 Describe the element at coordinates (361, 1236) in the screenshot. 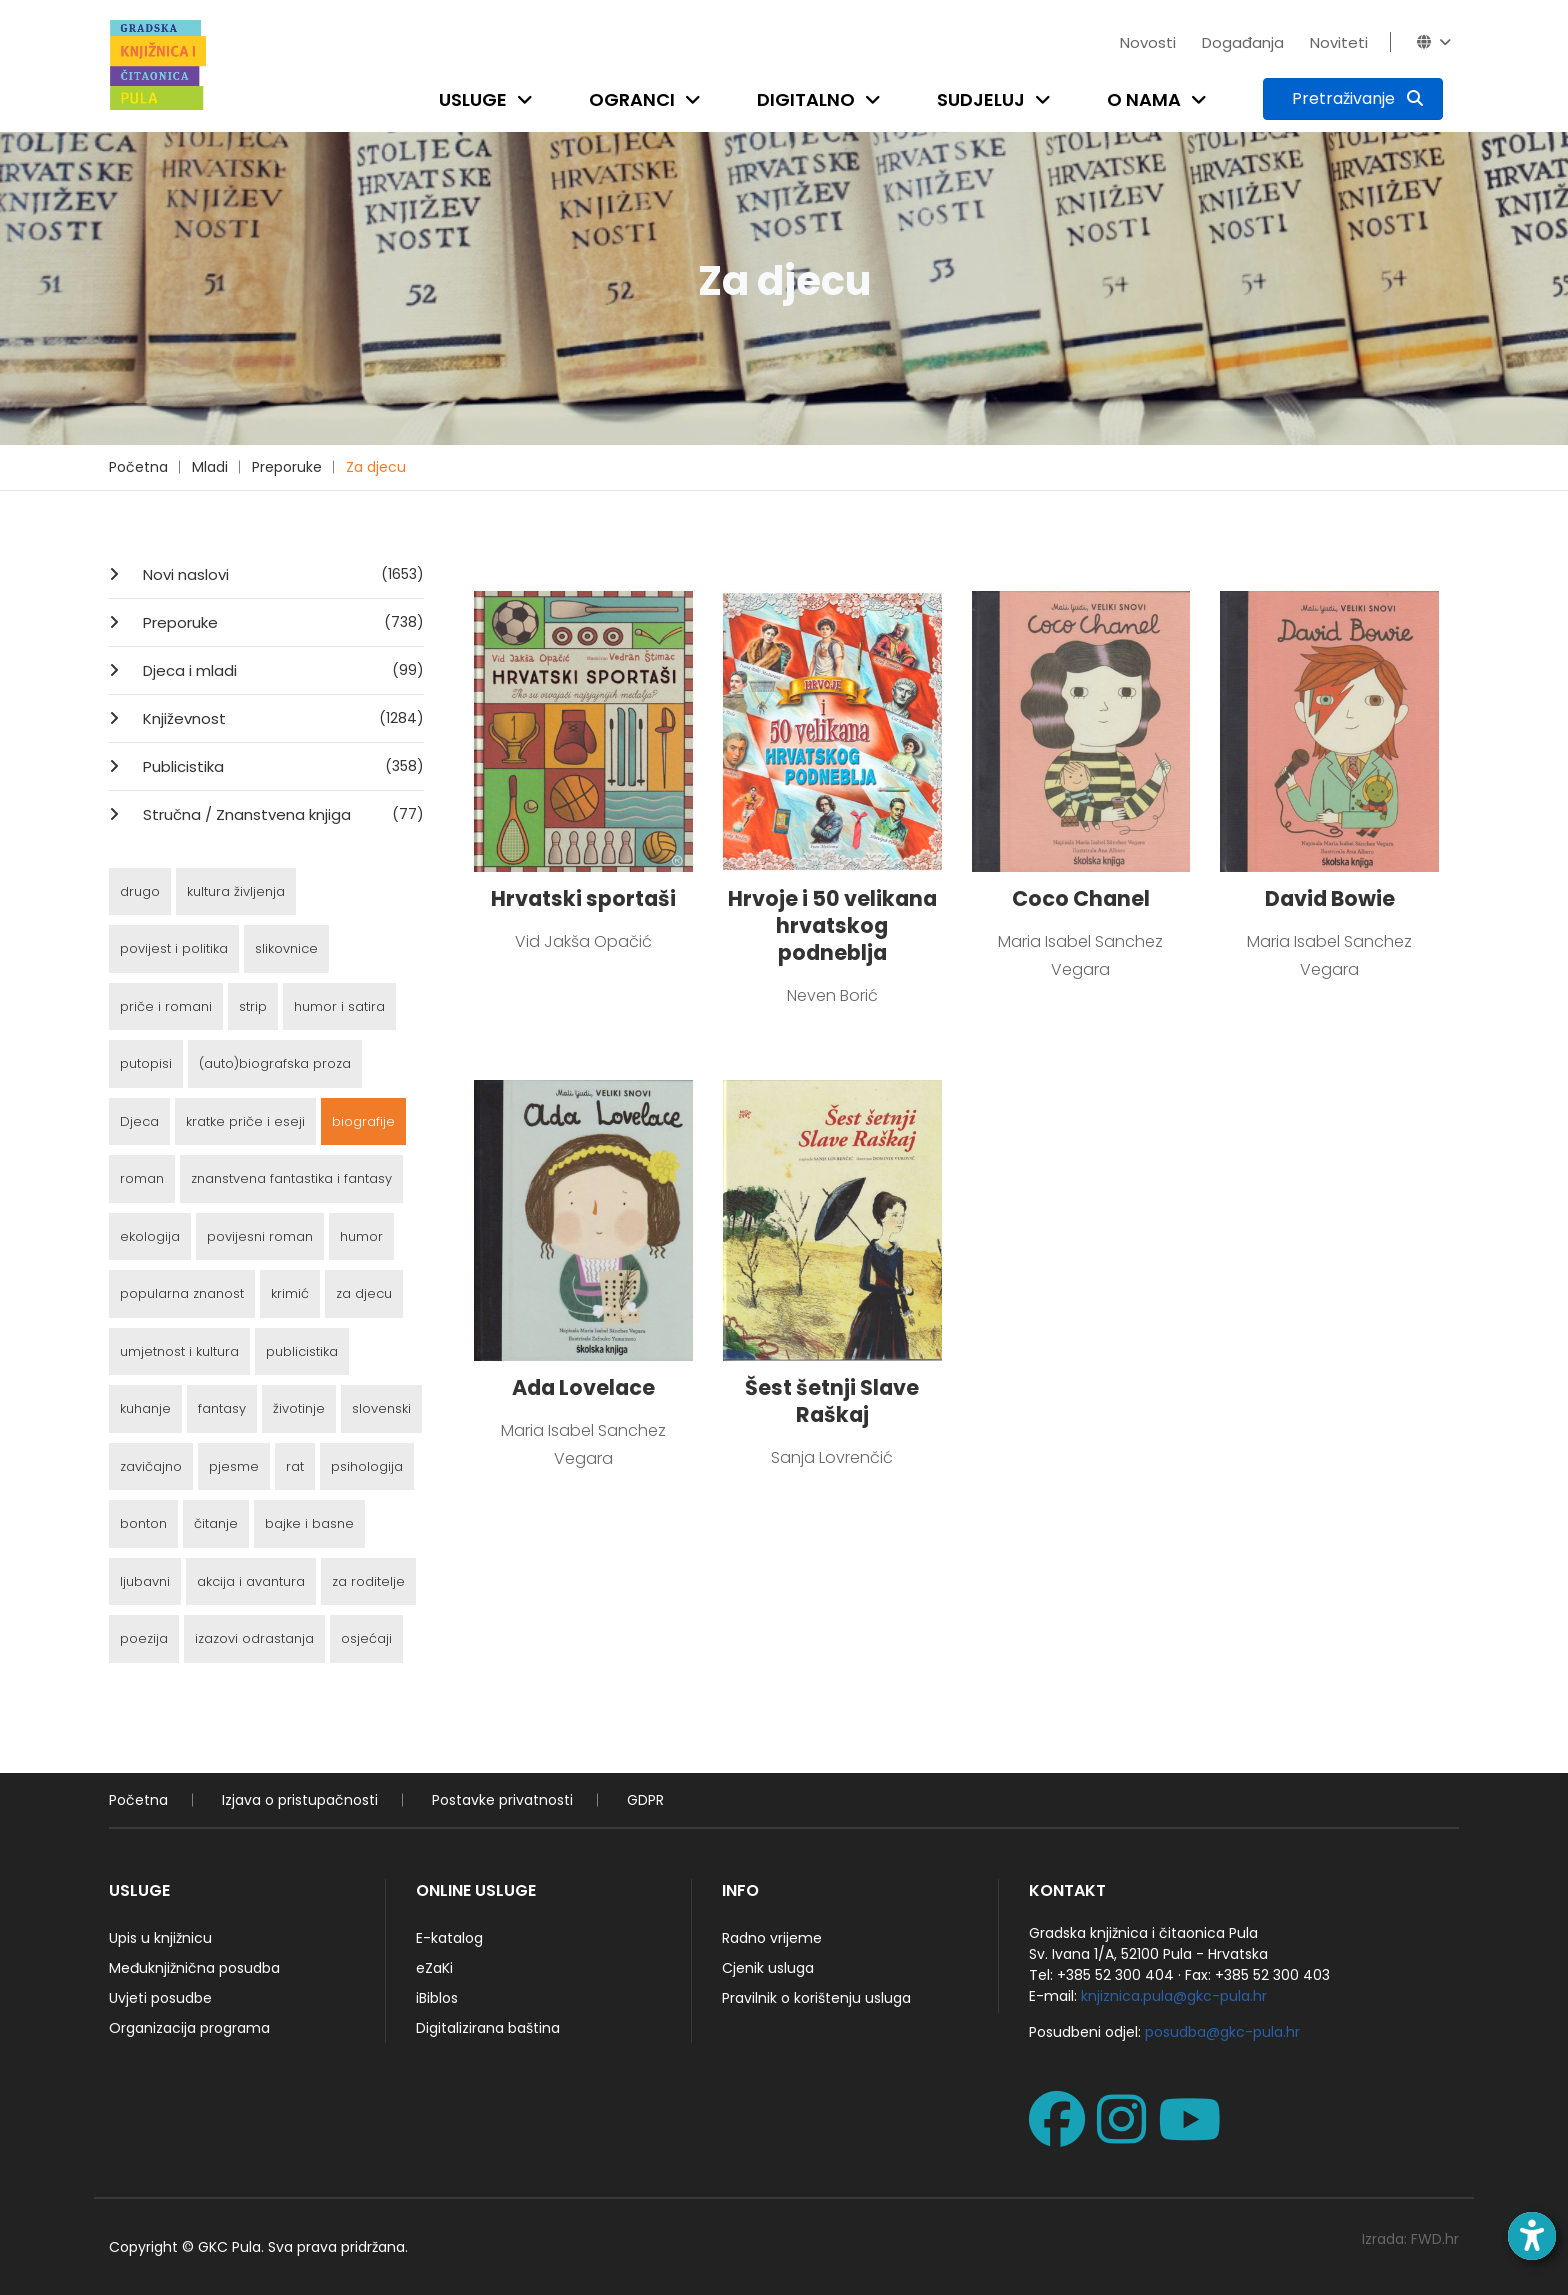

I see `humor` at that location.